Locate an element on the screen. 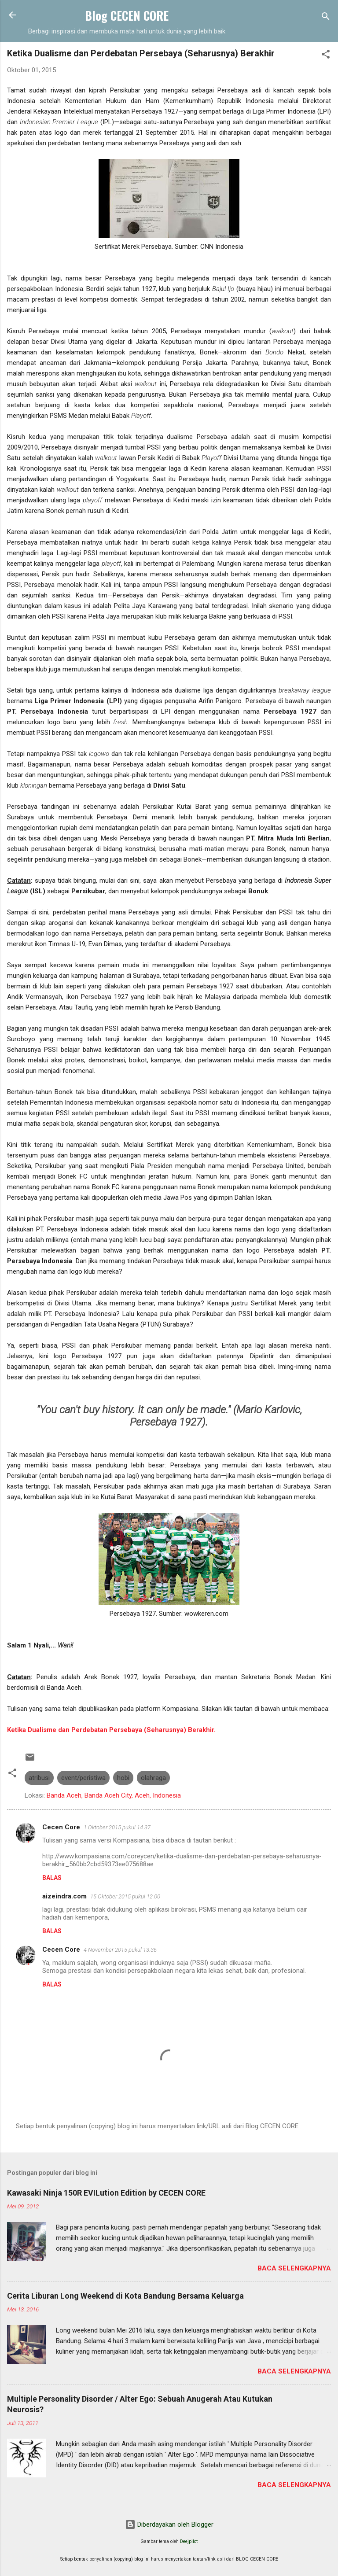 The width and height of the screenshot is (338, 2576). Diberdayakan oleh Blogger is located at coordinates (169, 2524).